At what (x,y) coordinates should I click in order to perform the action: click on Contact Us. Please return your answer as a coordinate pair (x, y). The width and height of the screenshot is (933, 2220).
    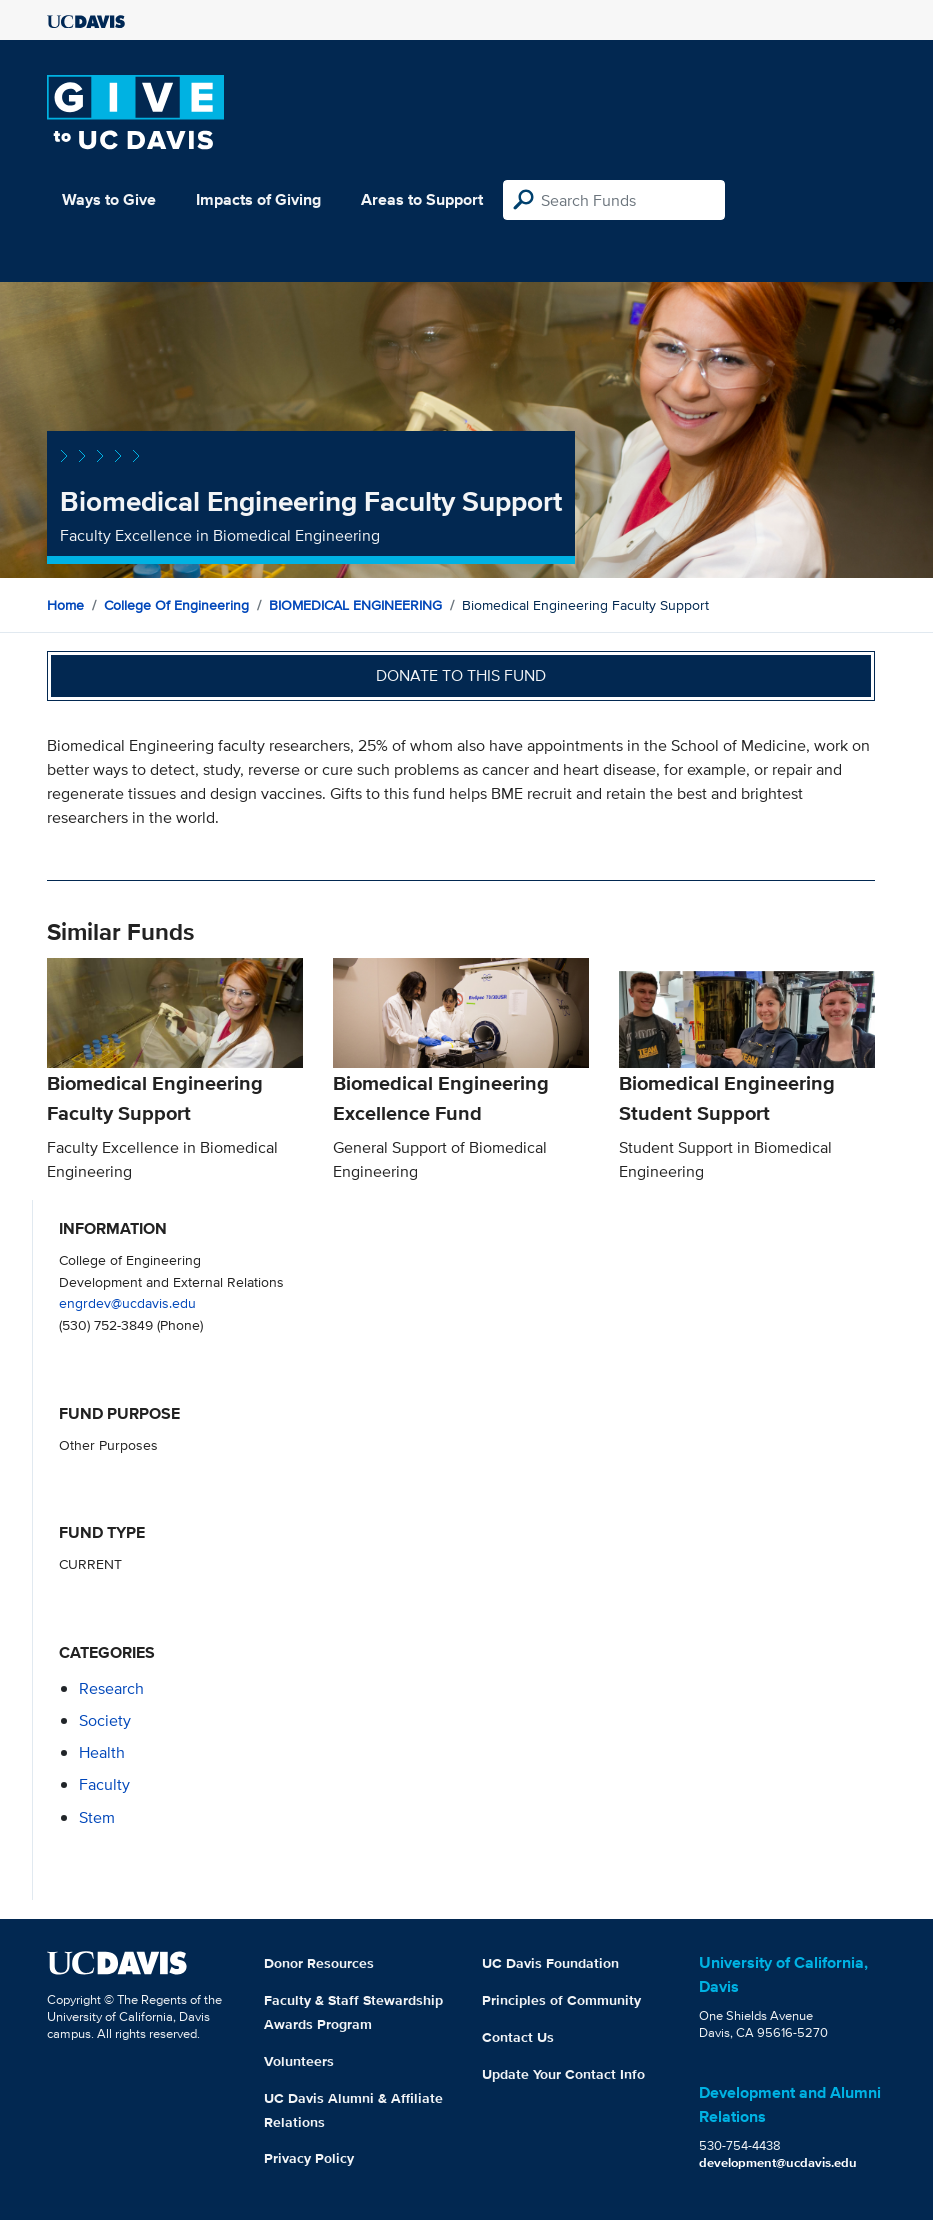
    Looking at the image, I should click on (518, 2037).